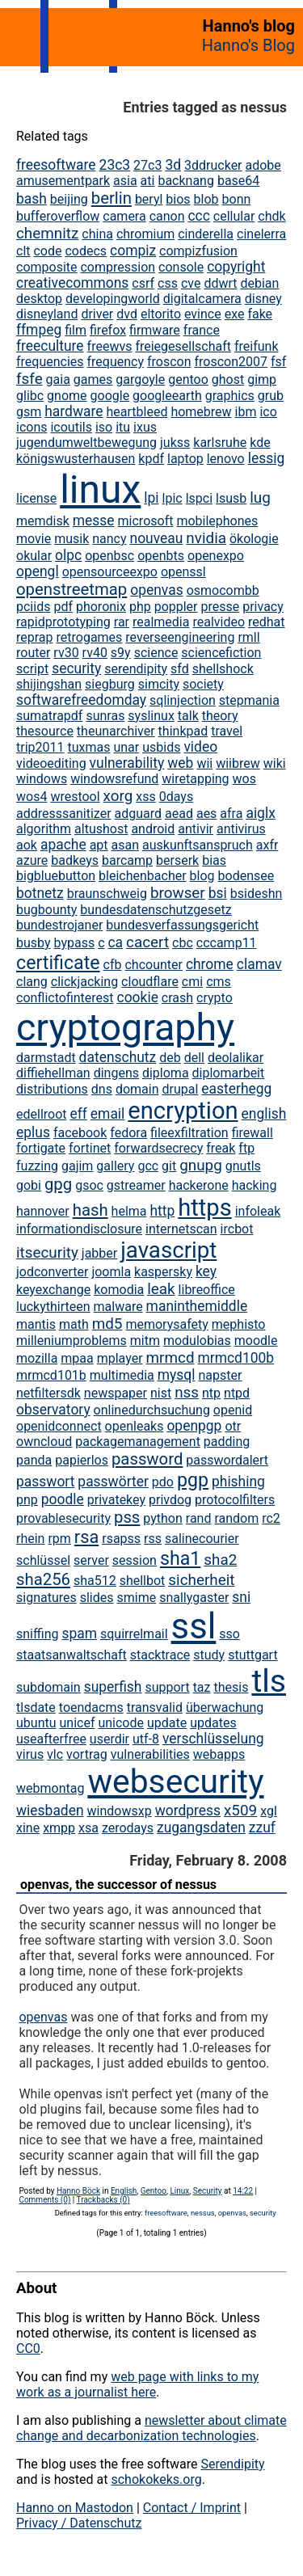 The width and height of the screenshot is (303, 2576). I want to click on salinecourier, so click(202, 1538).